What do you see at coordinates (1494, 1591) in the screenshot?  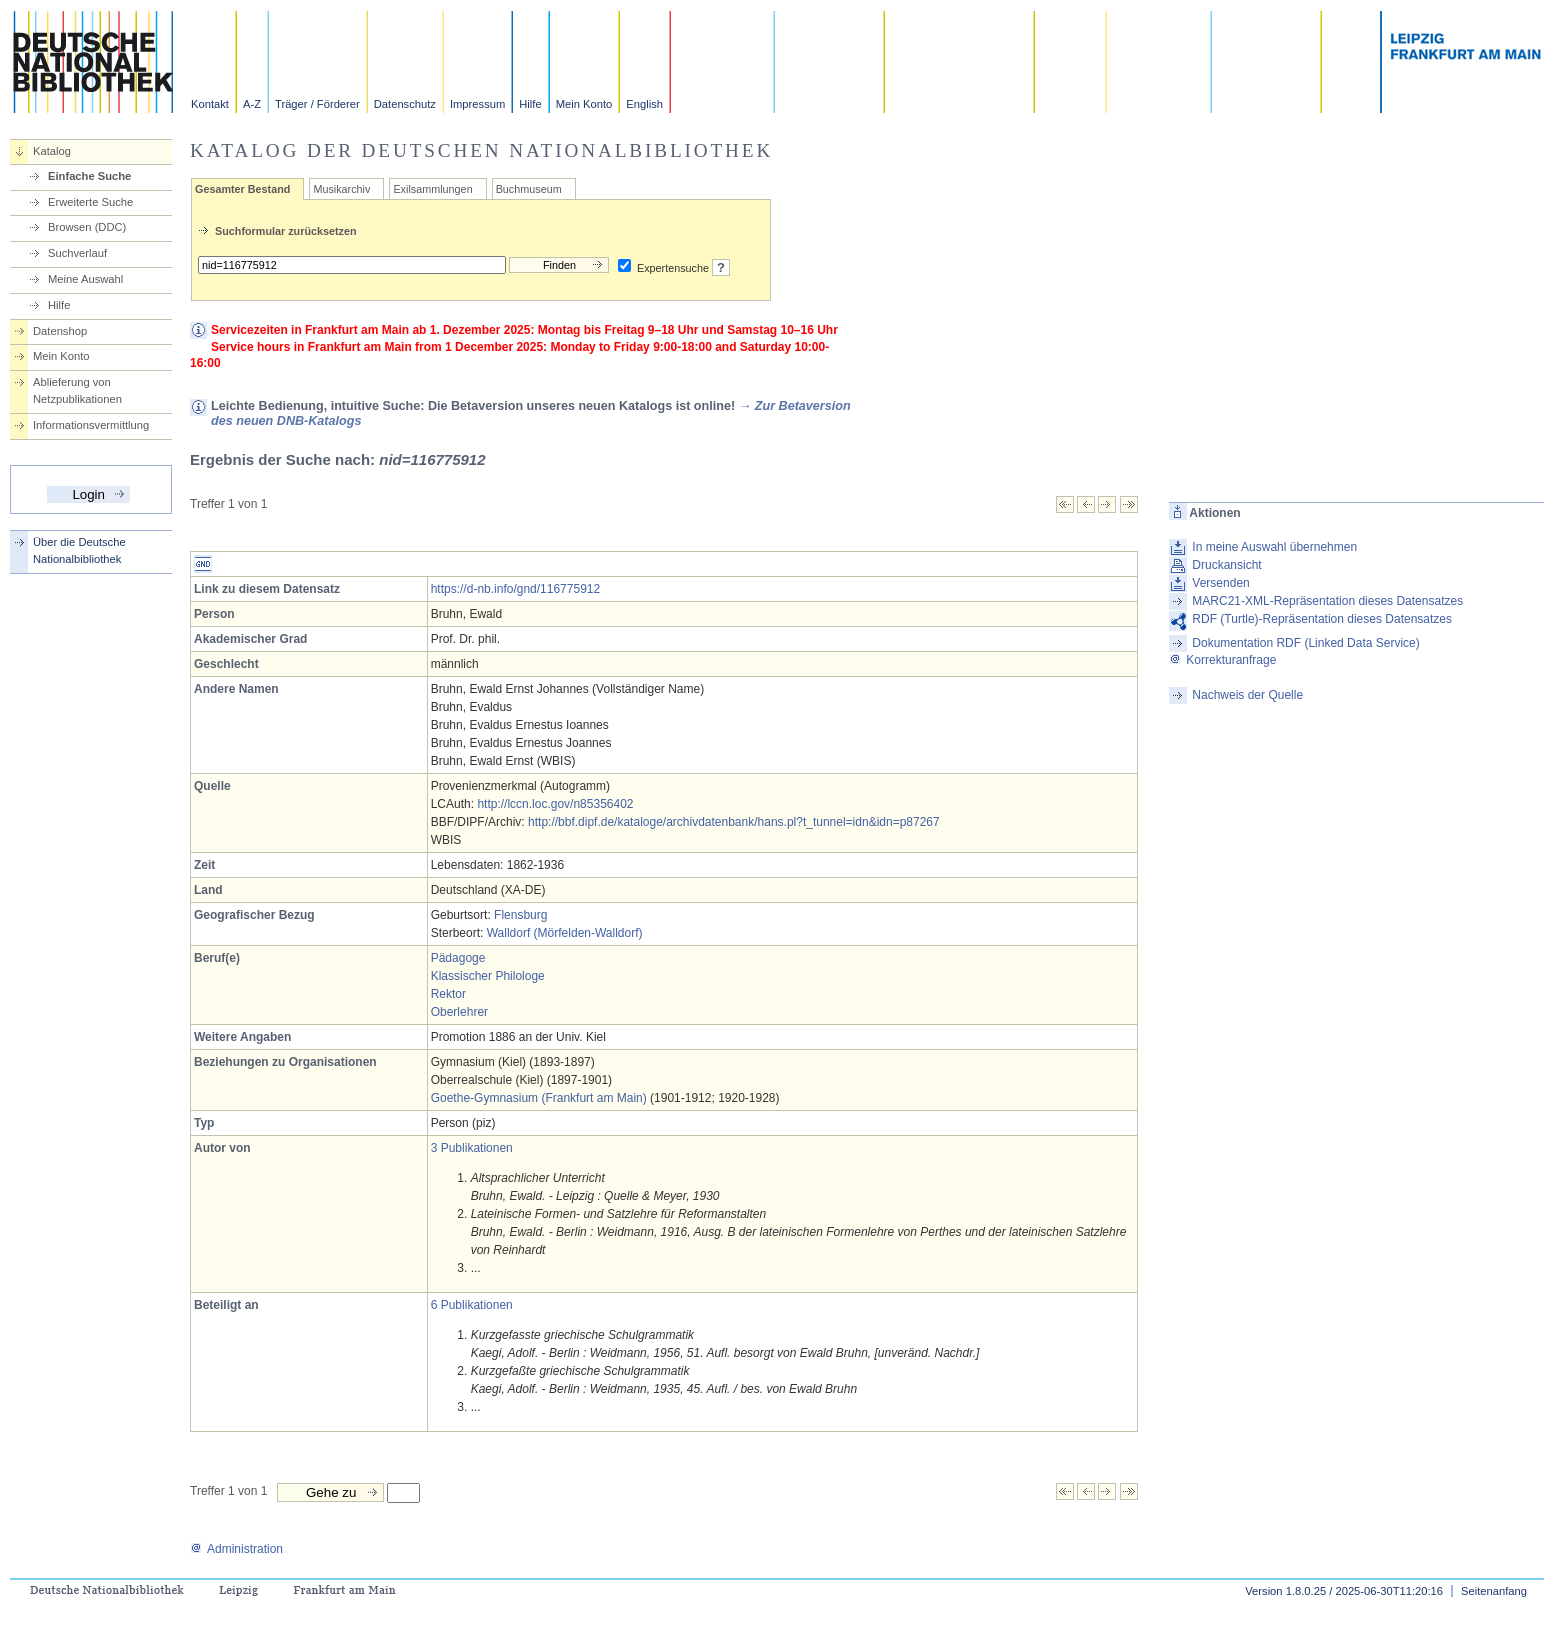 I see `Seitenanfang` at bounding box center [1494, 1591].